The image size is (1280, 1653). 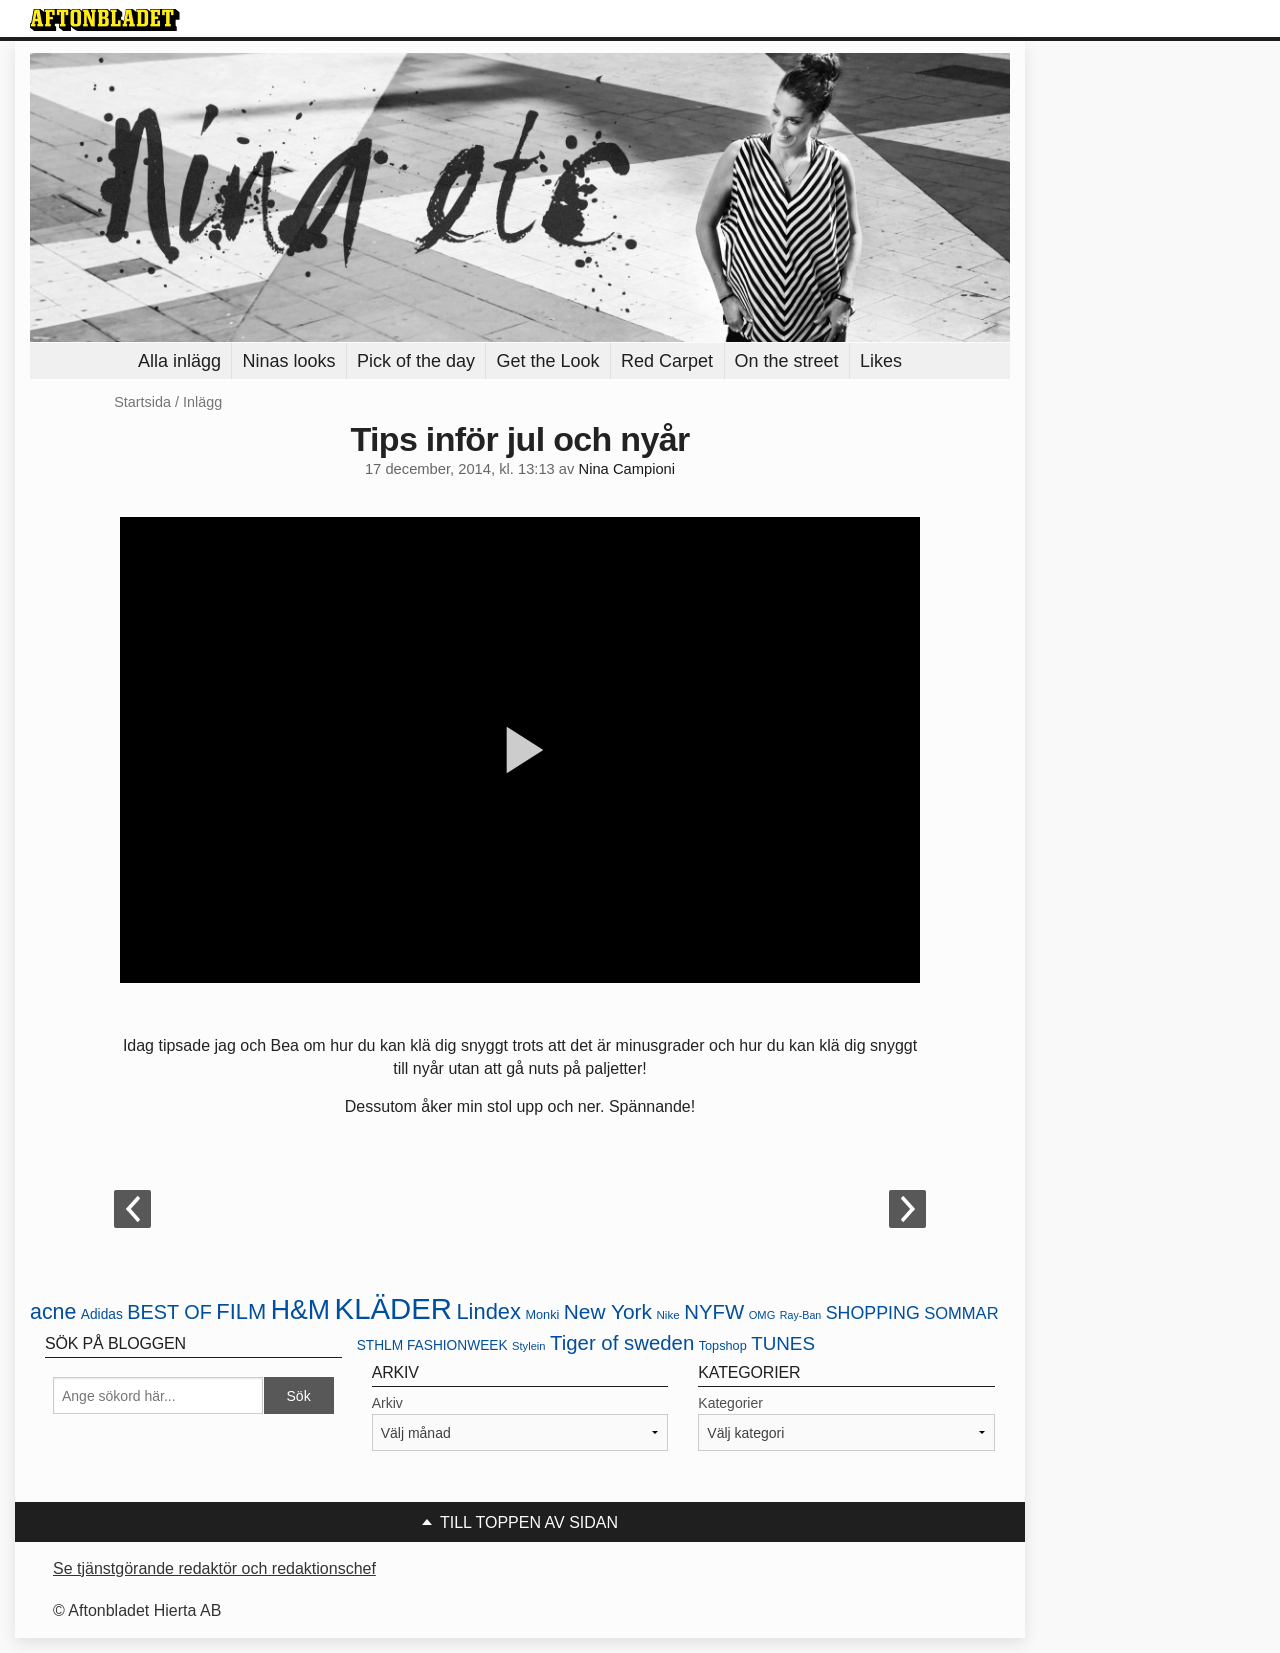 What do you see at coordinates (783, 1343) in the screenshot?
I see `TUNES [TUNES (39 objekt)]` at bounding box center [783, 1343].